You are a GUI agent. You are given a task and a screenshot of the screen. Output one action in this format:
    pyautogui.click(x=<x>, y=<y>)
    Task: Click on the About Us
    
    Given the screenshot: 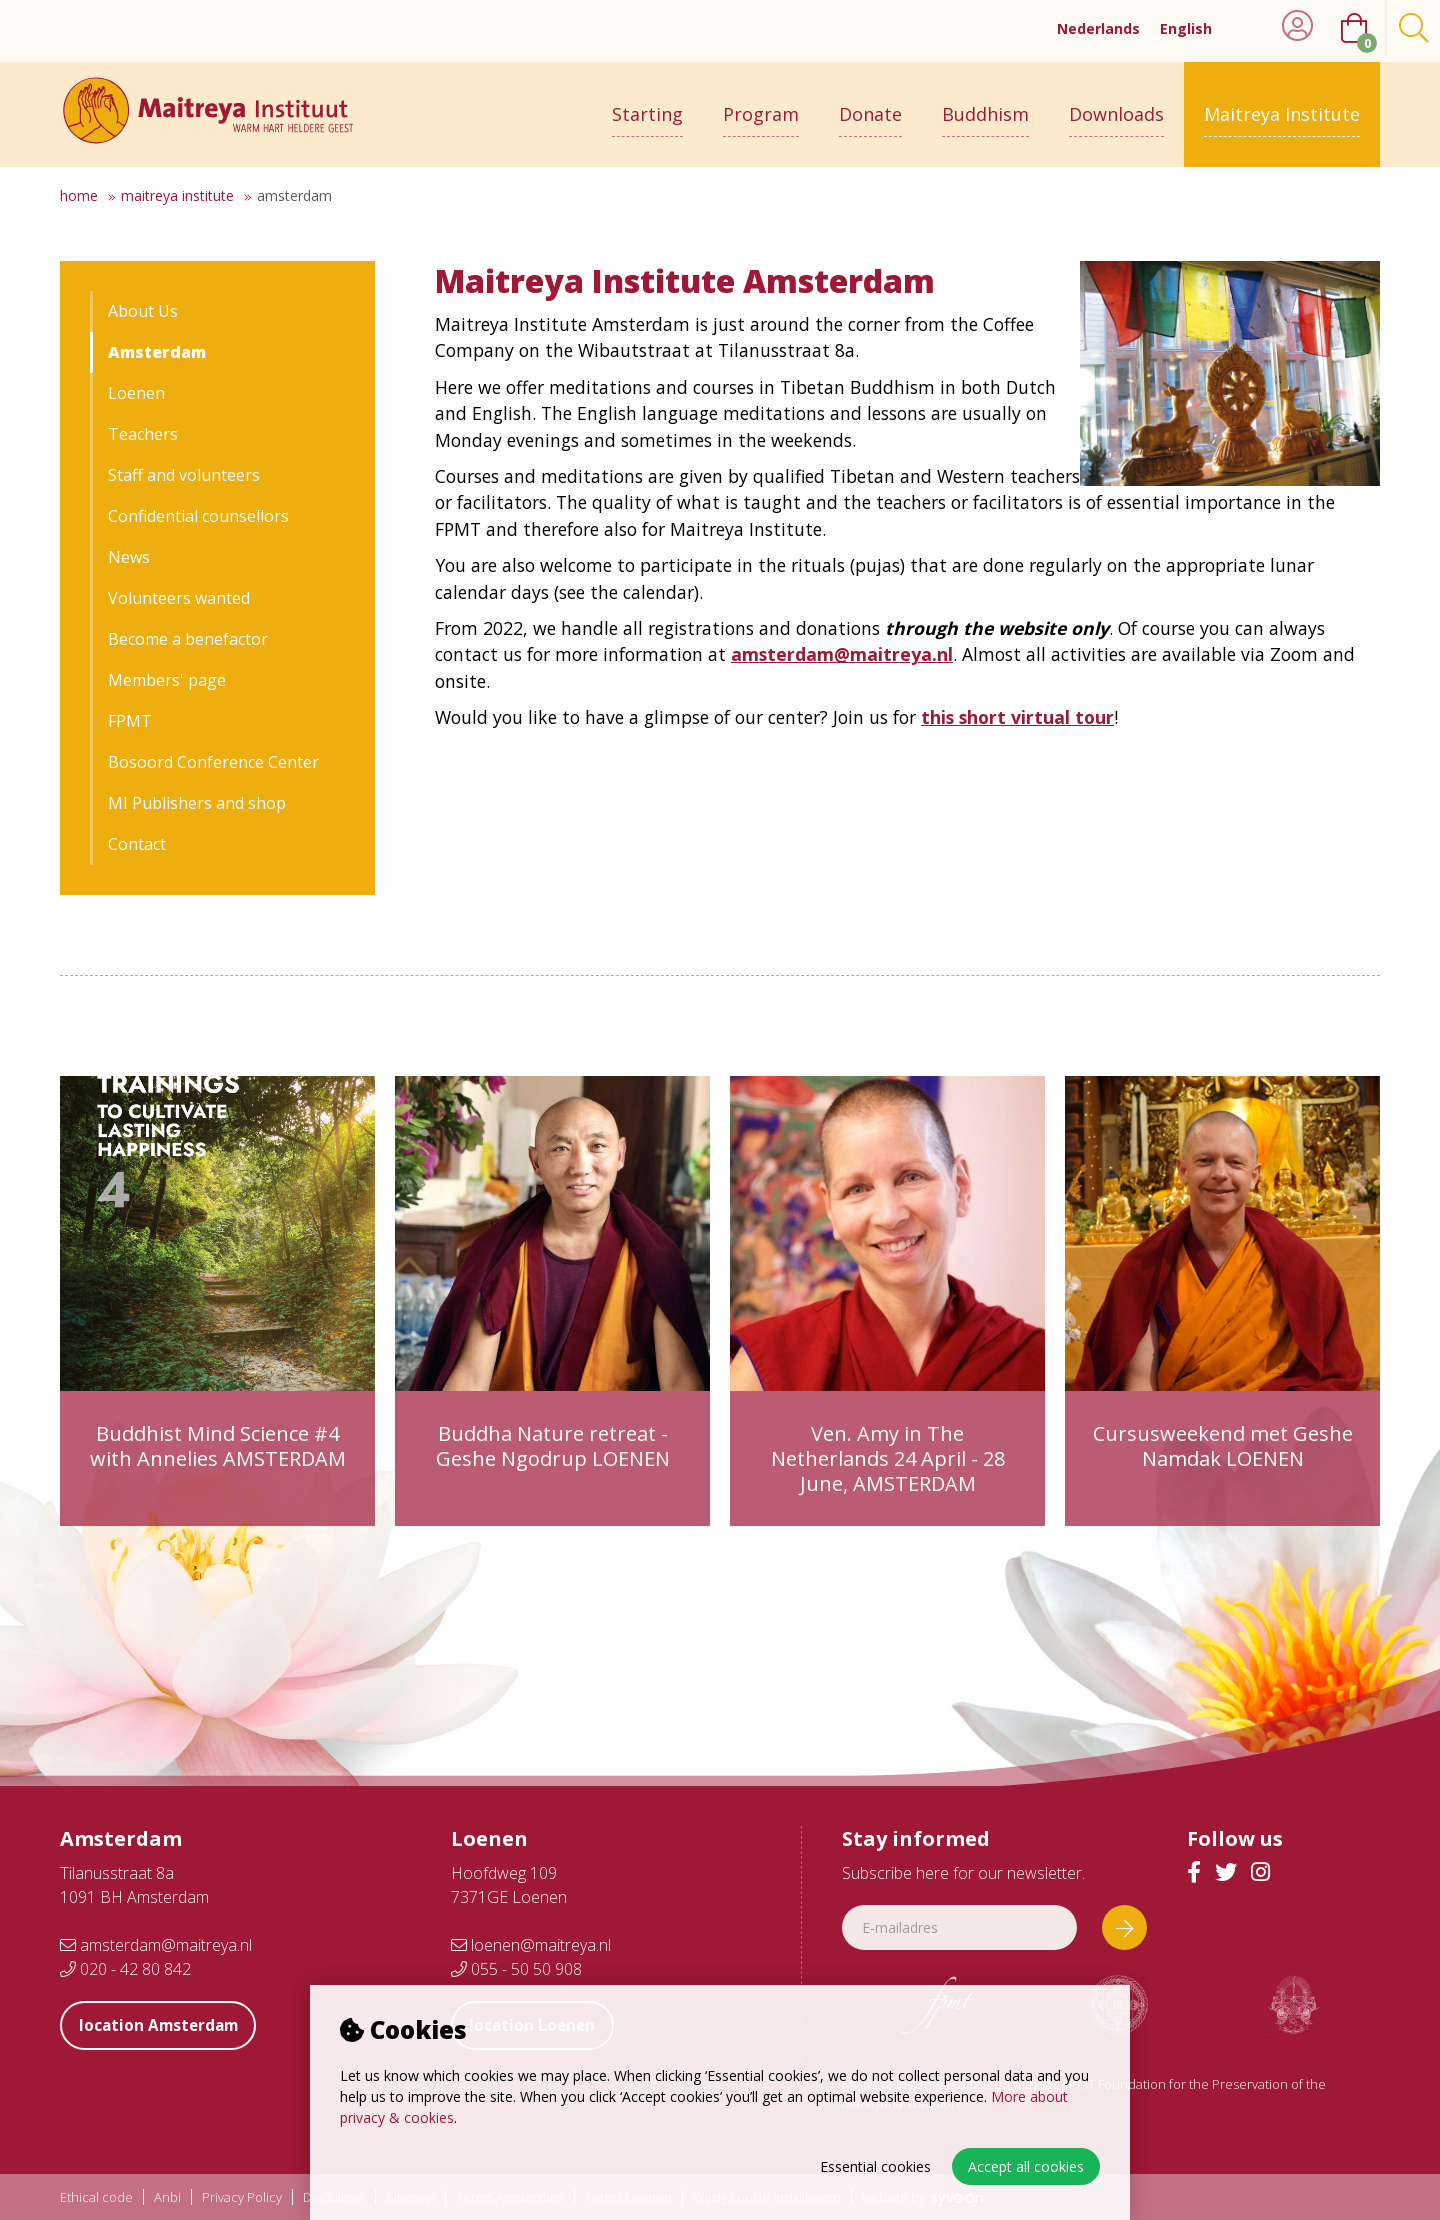 What is the action you would take?
    pyautogui.click(x=143, y=311)
    